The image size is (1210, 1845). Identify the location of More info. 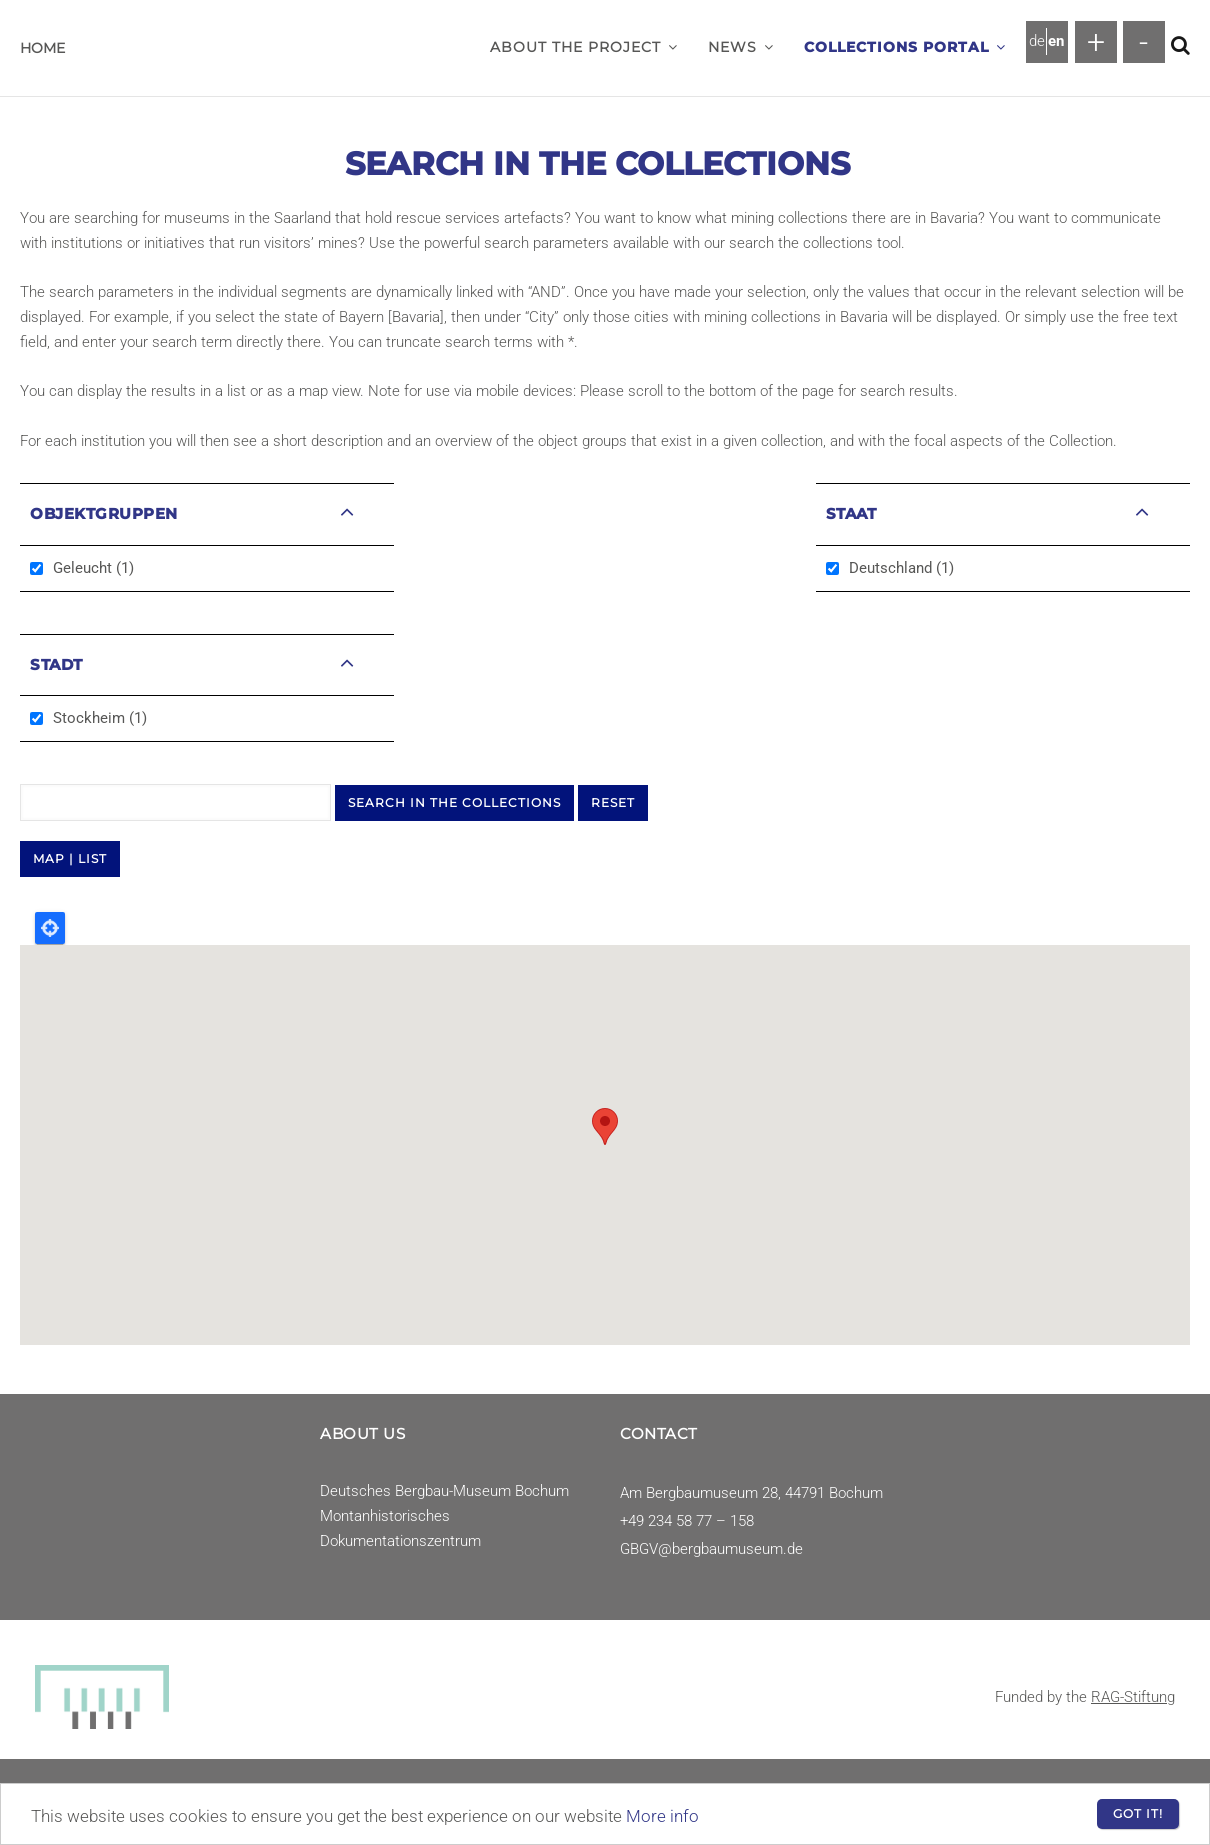
(662, 1816).